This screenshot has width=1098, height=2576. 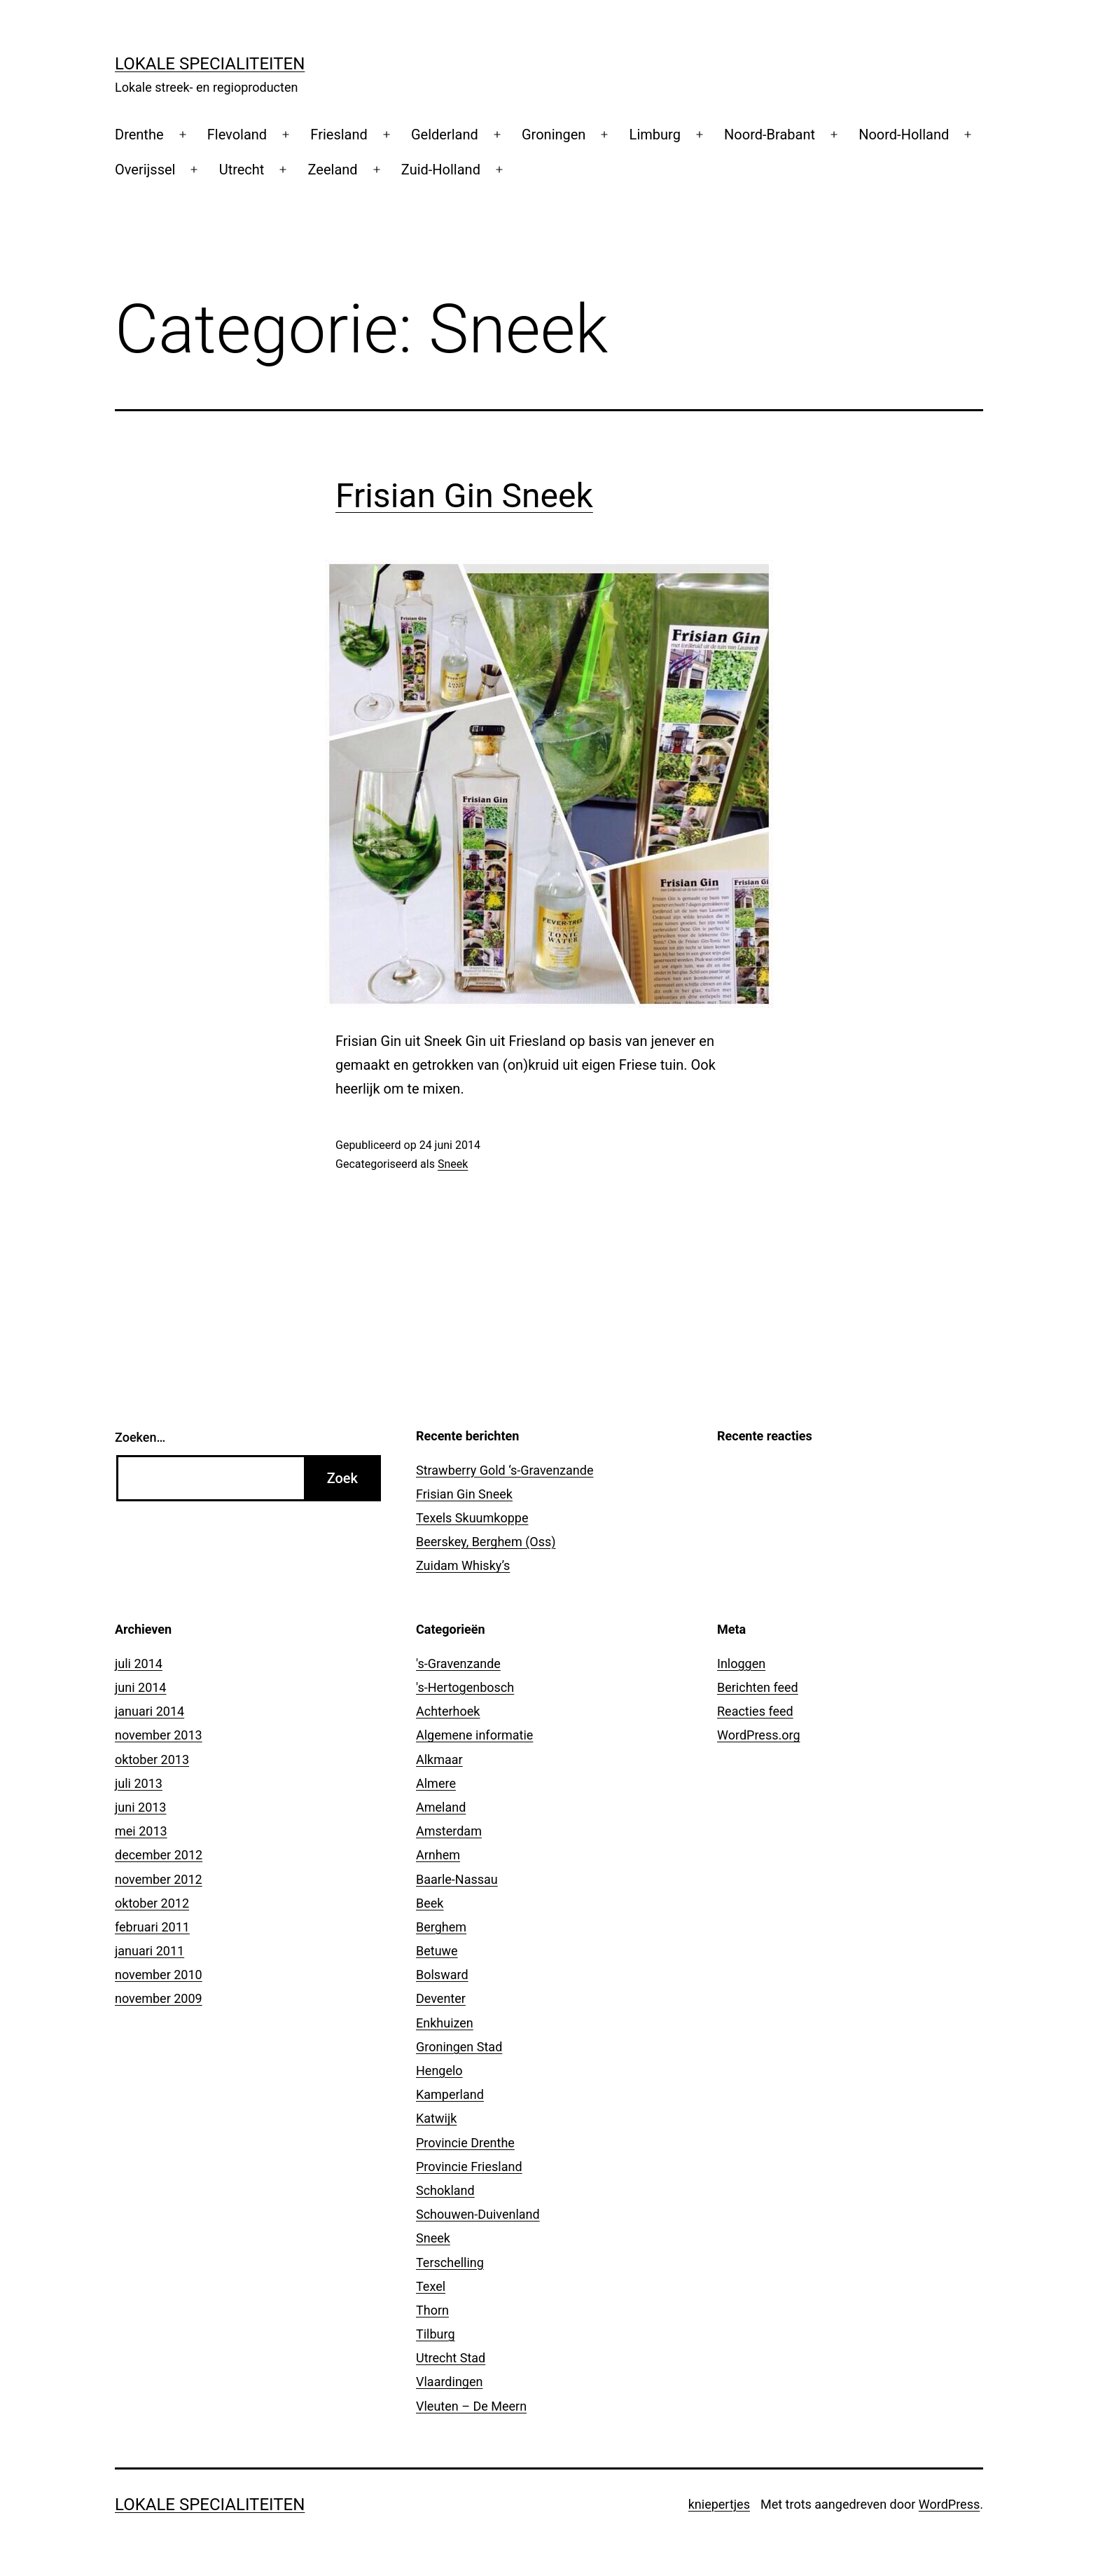 What do you see at coordinates (140, 1437) in the screenshot?
I see `Zoeken…` at bounding box center [140, 1437].